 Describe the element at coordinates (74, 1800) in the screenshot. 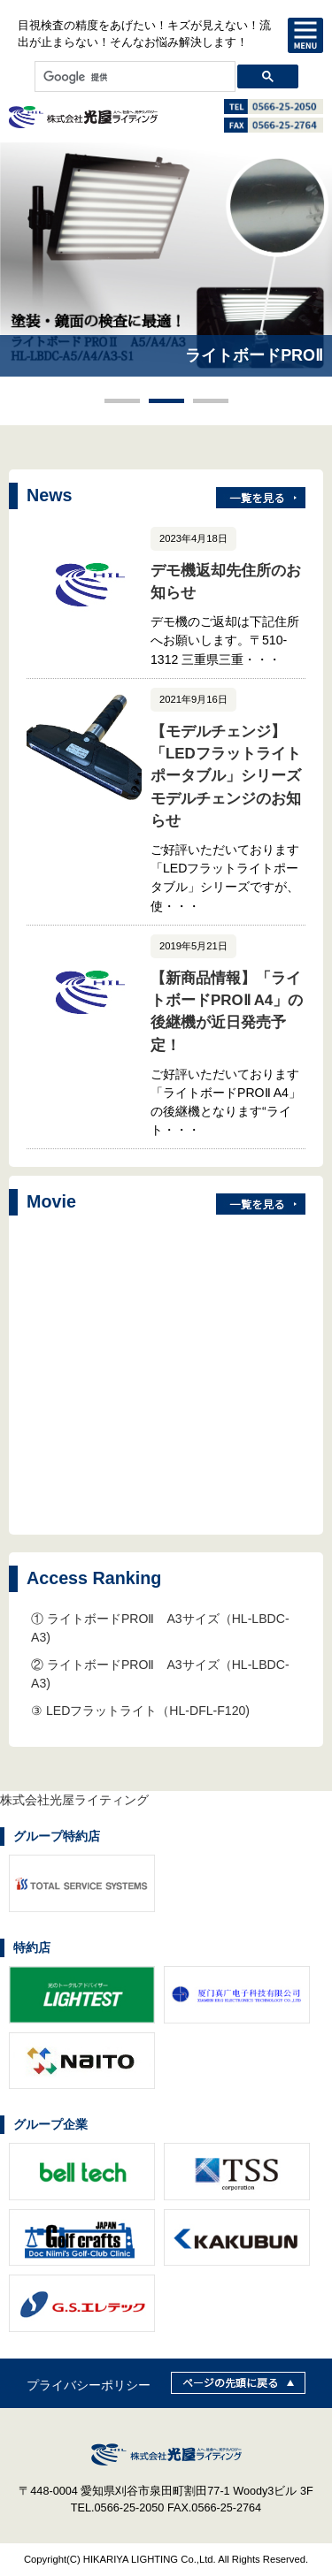

I see `株式会社光屋ライティング` at that location.